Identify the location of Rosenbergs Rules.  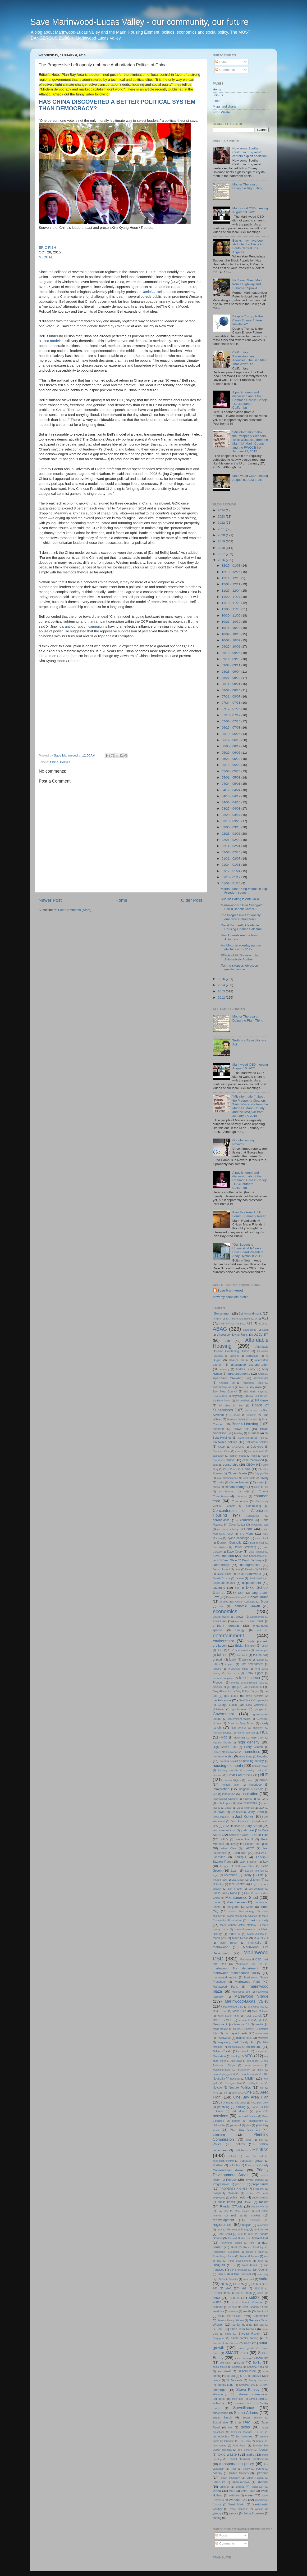
(223, 2256).